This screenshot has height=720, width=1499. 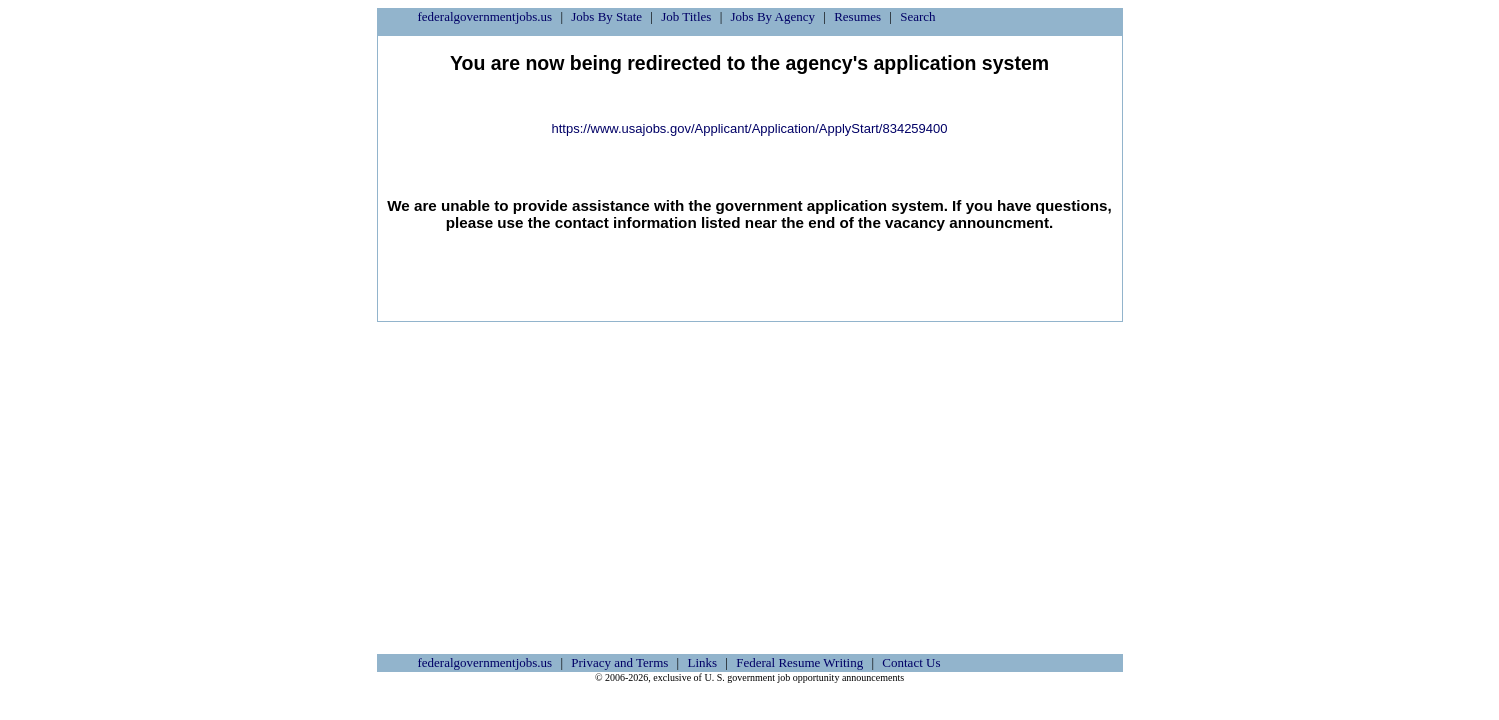 I want to click on Contact Us, so click(x=911, y=662).